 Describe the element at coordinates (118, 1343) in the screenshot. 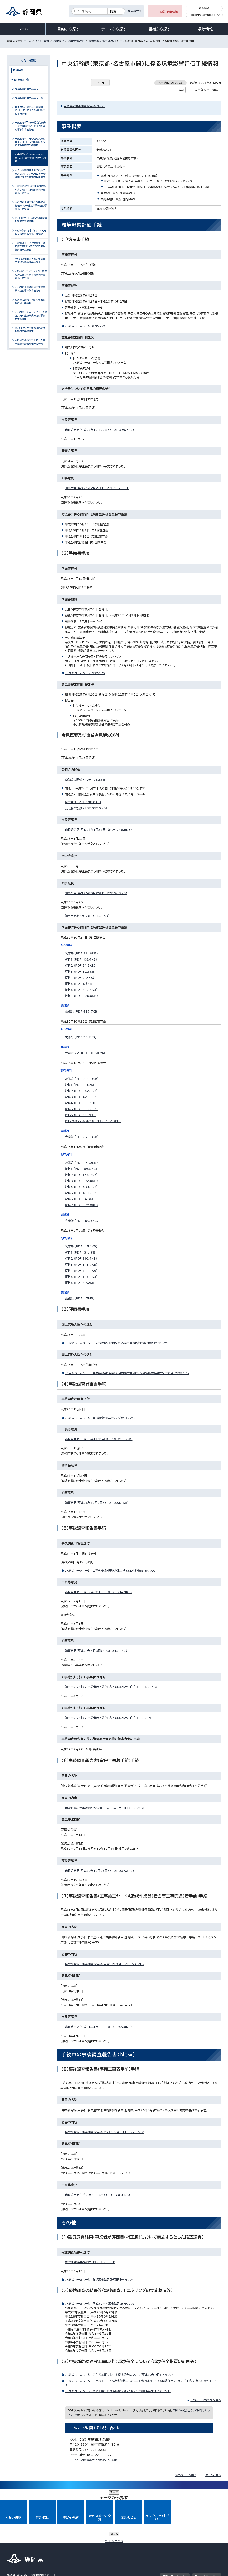

I see `JR東海ホームページ 中央新幹線（東京都・名古屋市間）環境影響評価書` at that location.